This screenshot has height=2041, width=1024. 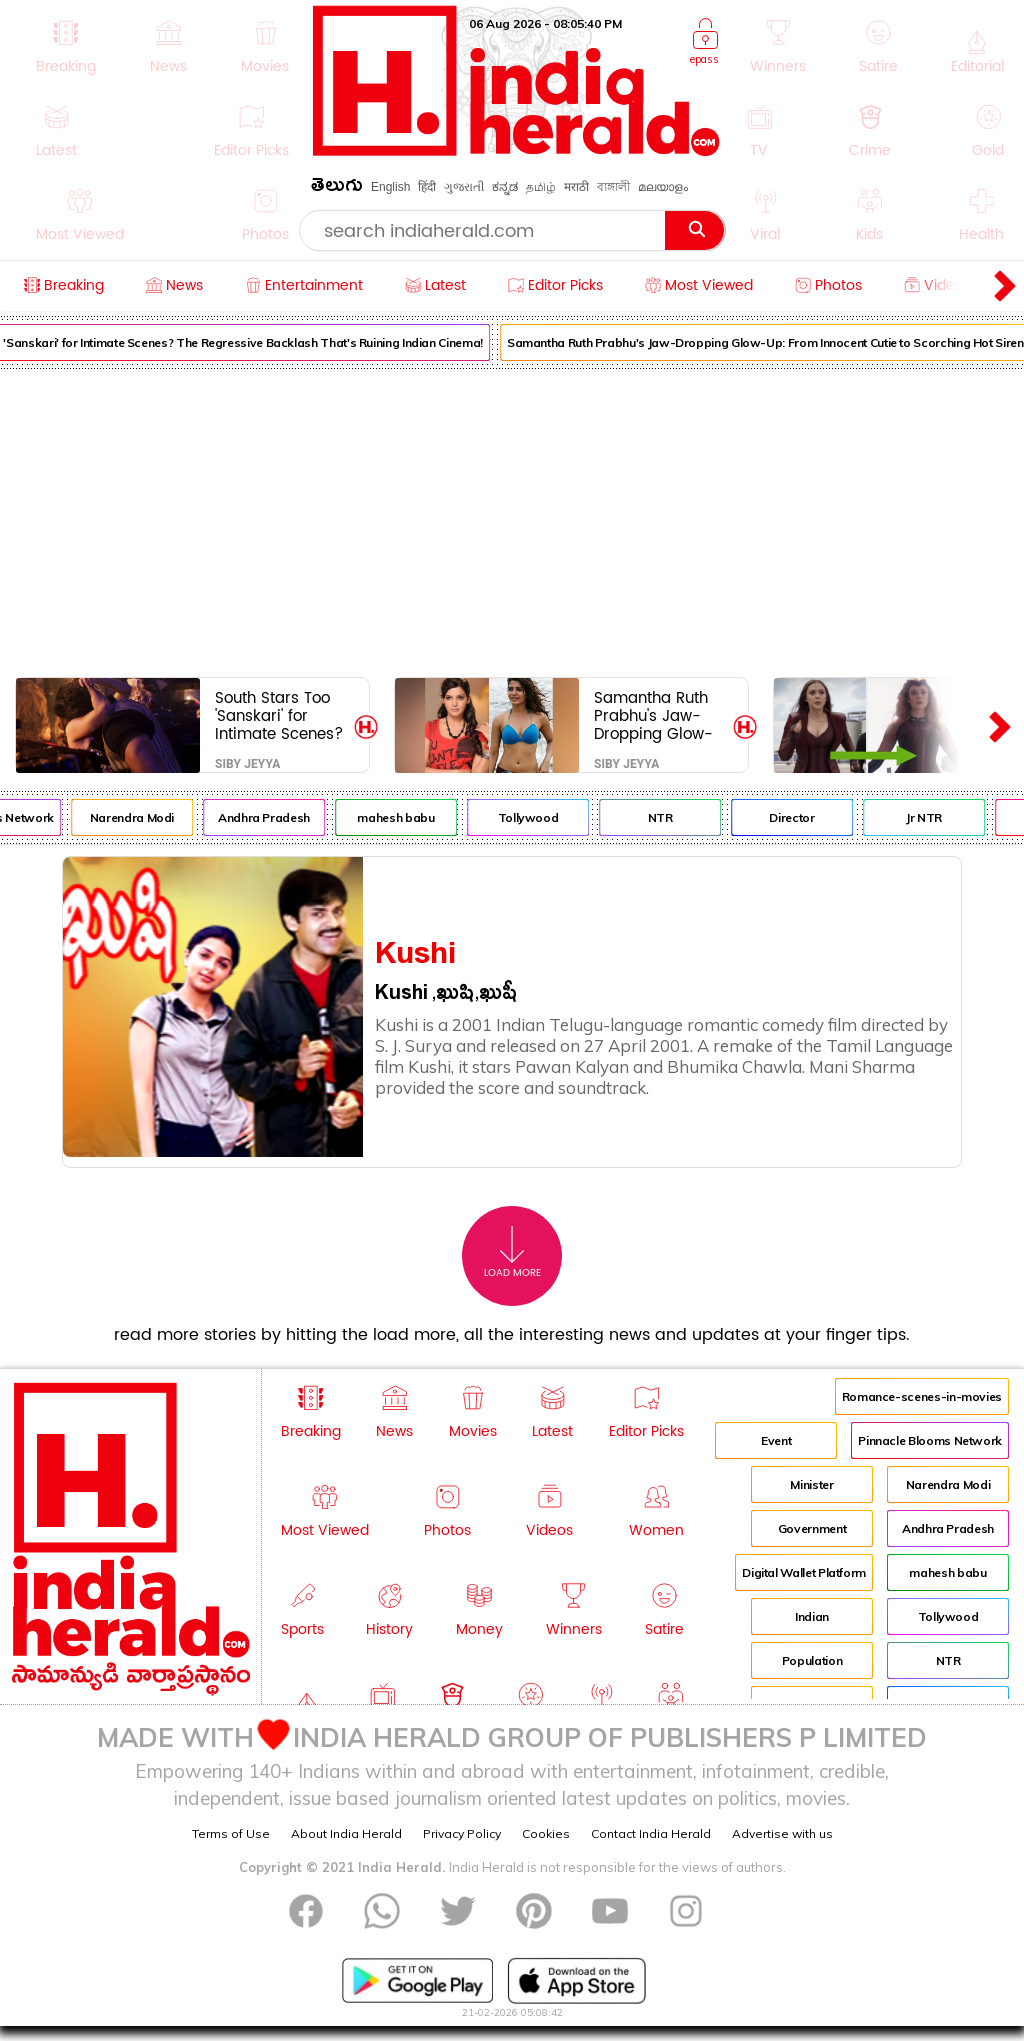 I want to click on Tollywood, so click(x=536, y=817).